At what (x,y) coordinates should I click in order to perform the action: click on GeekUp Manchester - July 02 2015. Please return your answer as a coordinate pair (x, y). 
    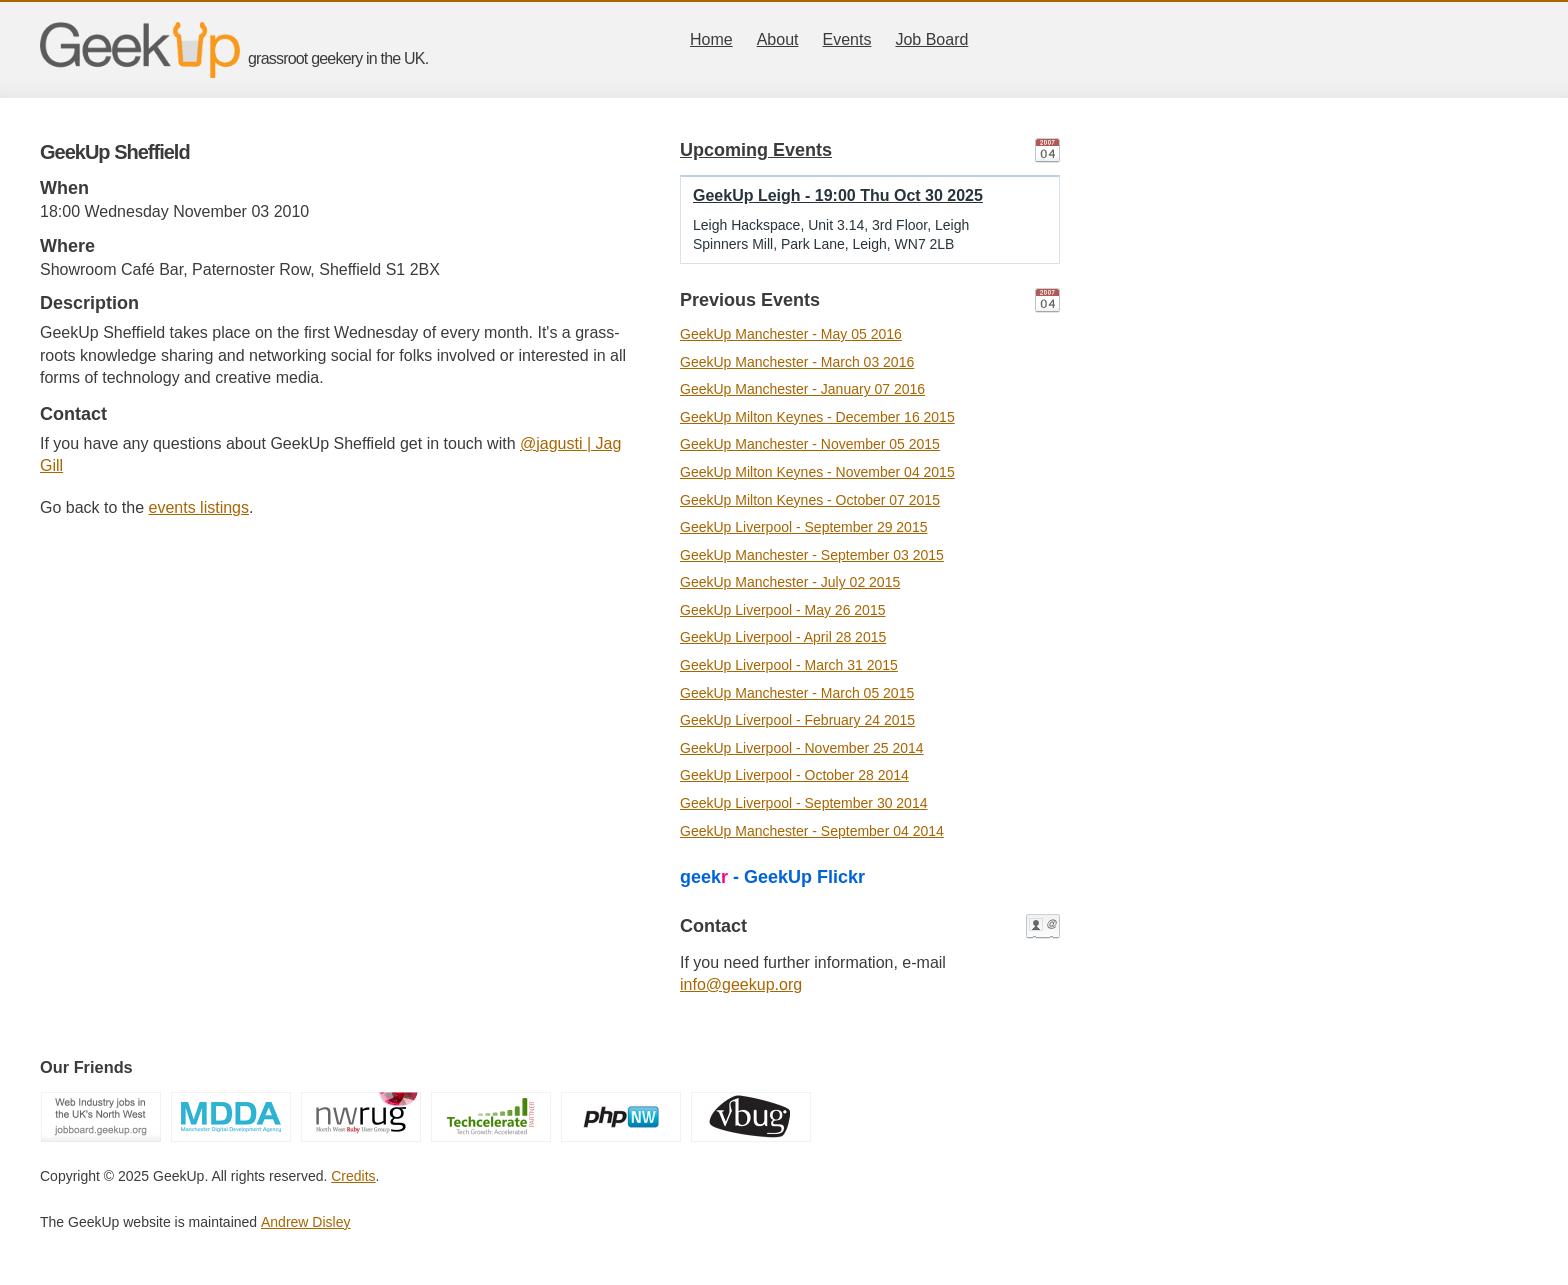
    Looking at the image, I should click on (790, 582).